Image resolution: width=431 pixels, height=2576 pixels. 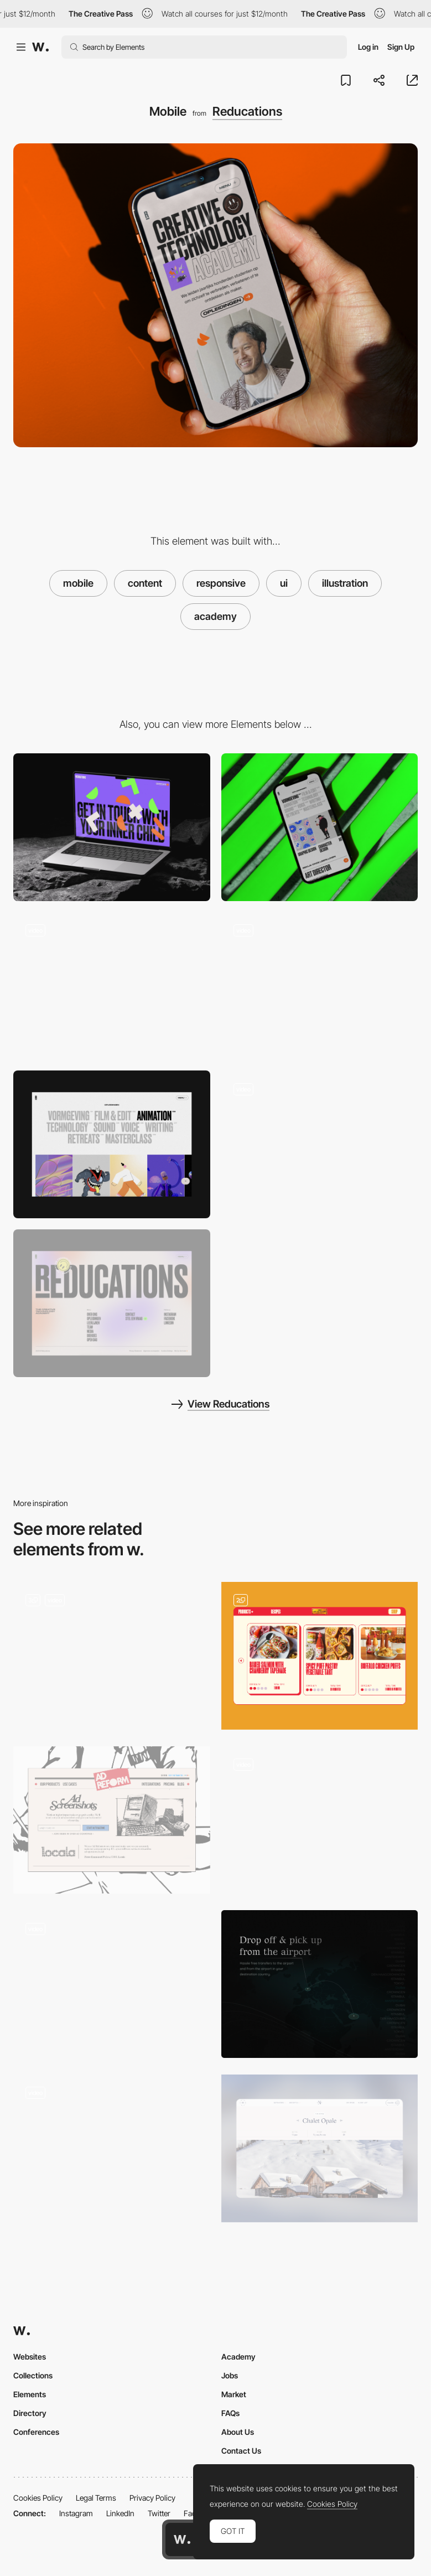 What do you see at coordinates (111, 2148) in the screenshot?
I see `[Article]` at bounding box center [111, 2148].